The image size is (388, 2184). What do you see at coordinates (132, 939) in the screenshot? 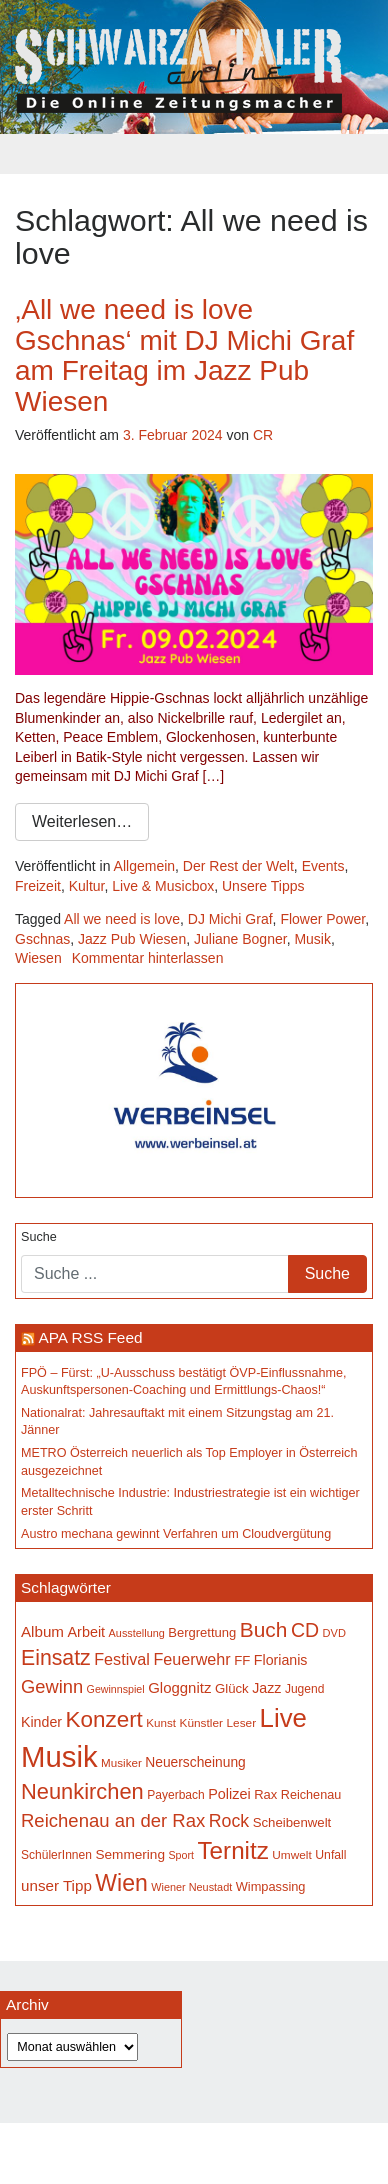
I see `Jazz Pub Wiesen` at bounding box center [132, 939].